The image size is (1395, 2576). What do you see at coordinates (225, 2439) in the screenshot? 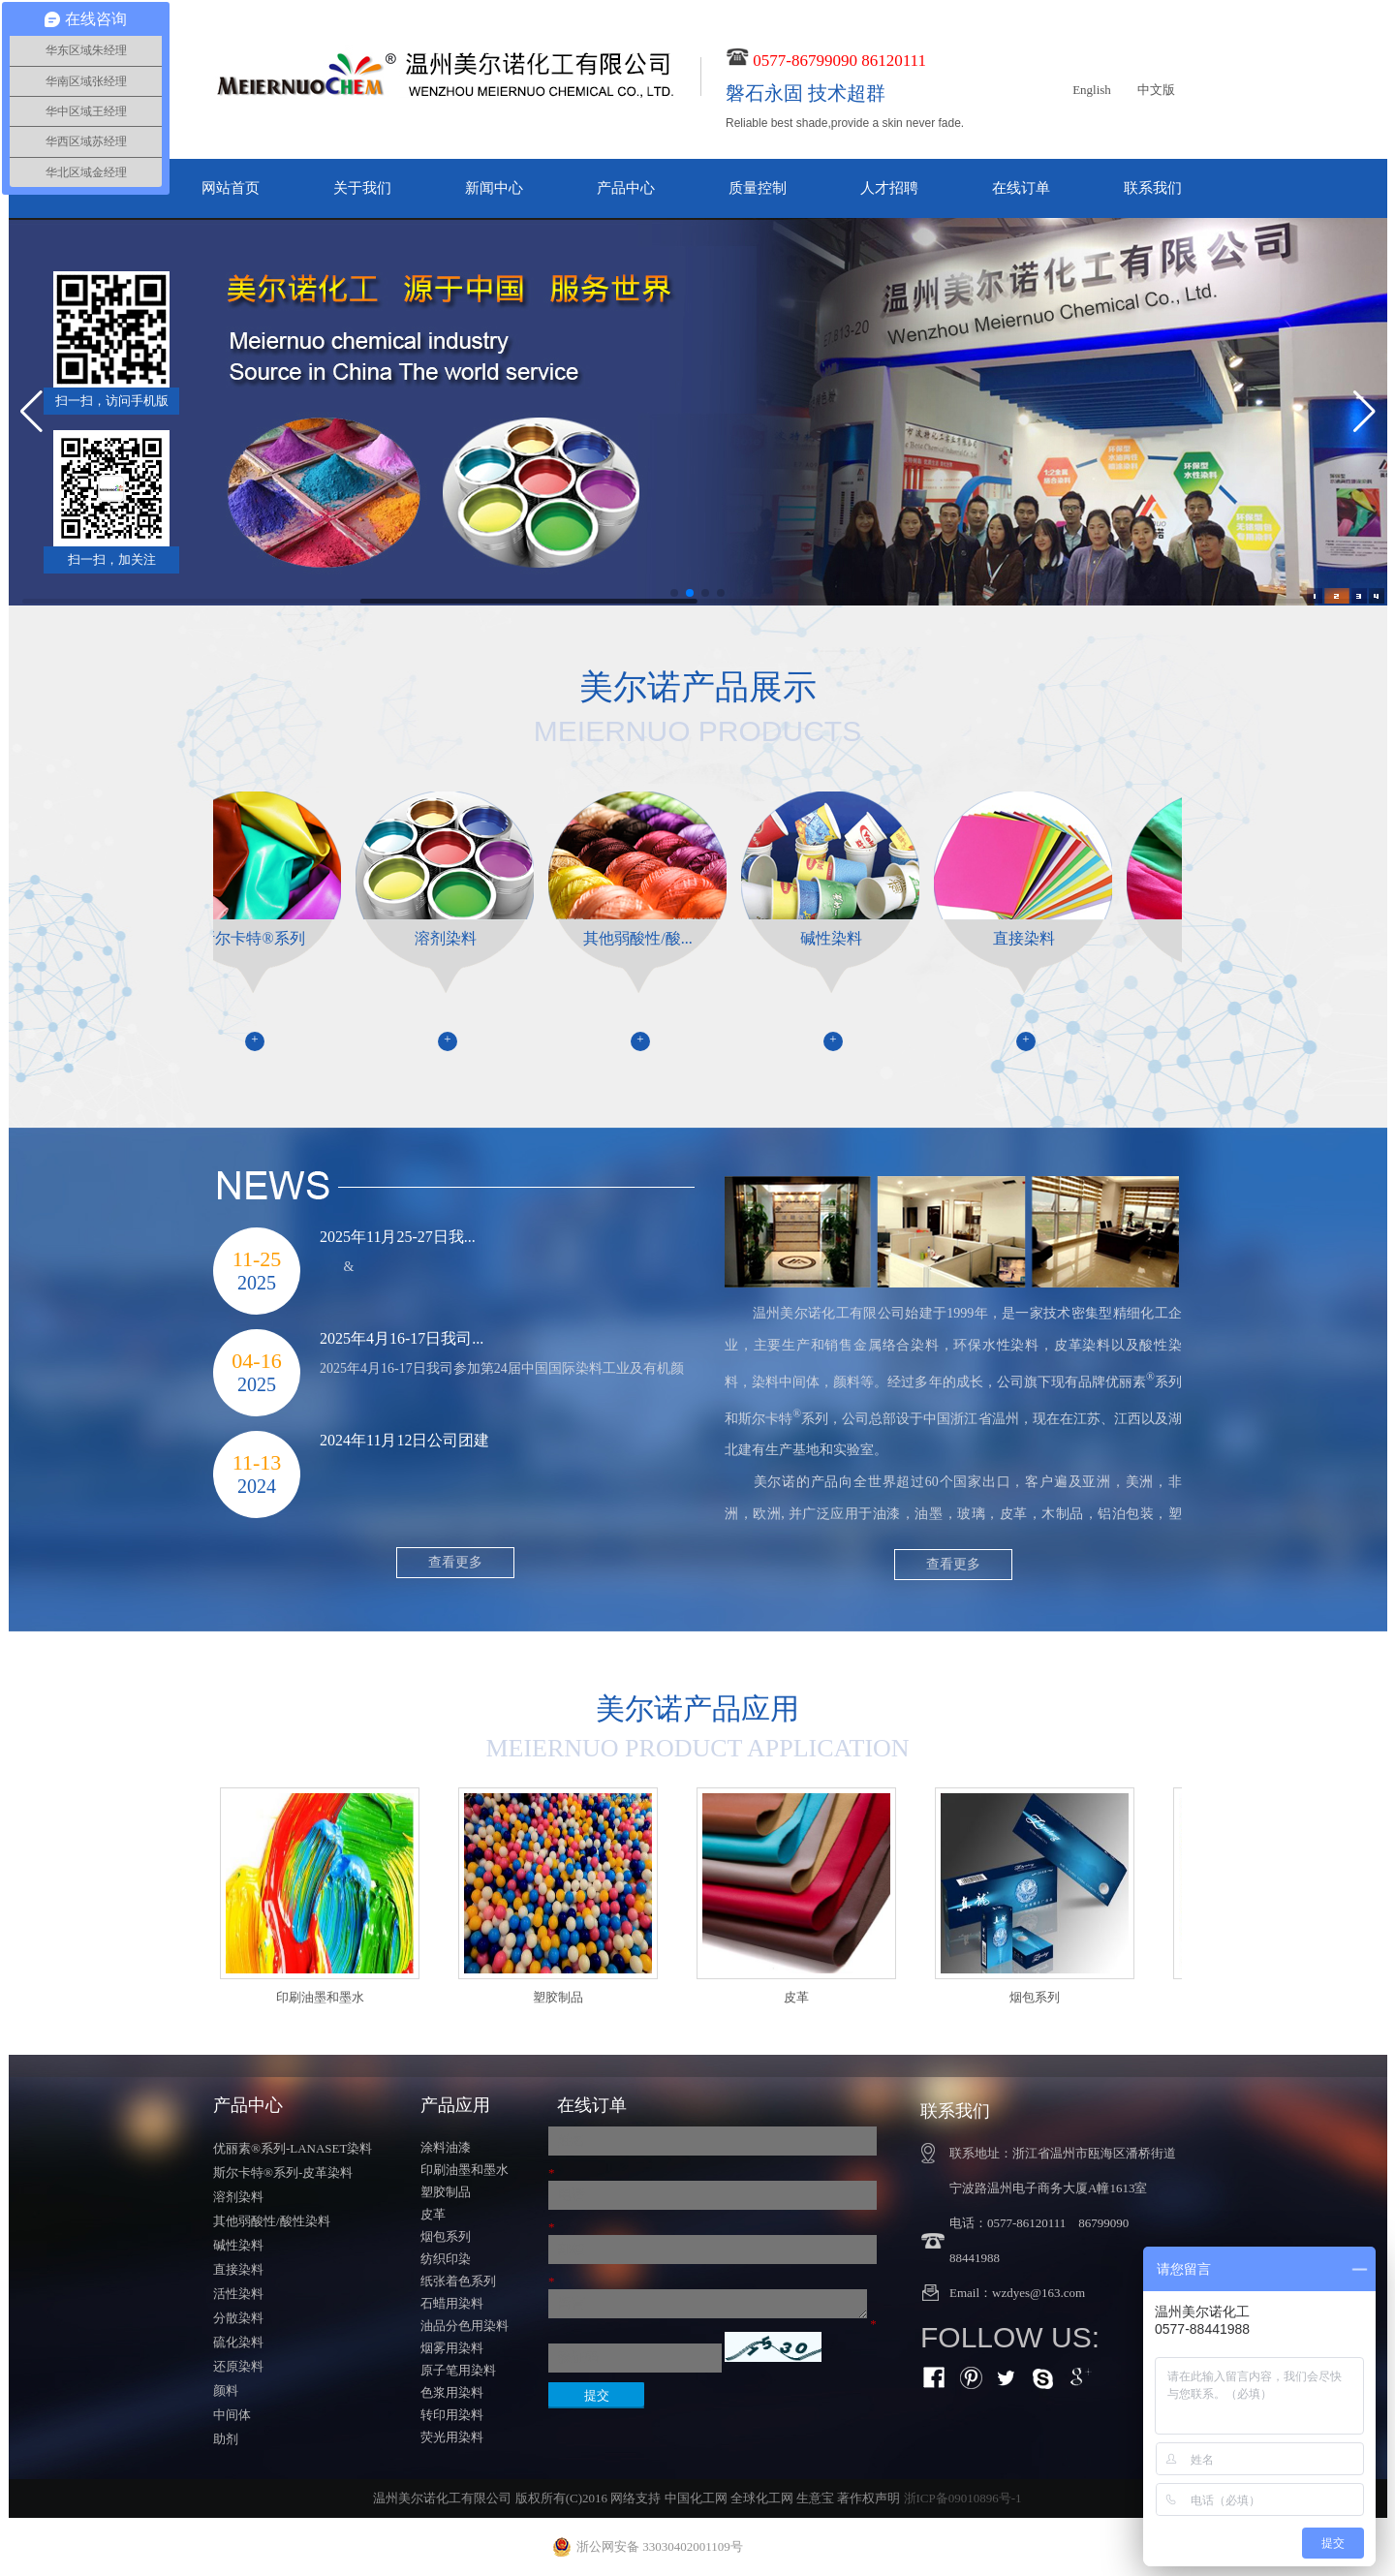
I see `助剂` at bounding box center [225, 2439].